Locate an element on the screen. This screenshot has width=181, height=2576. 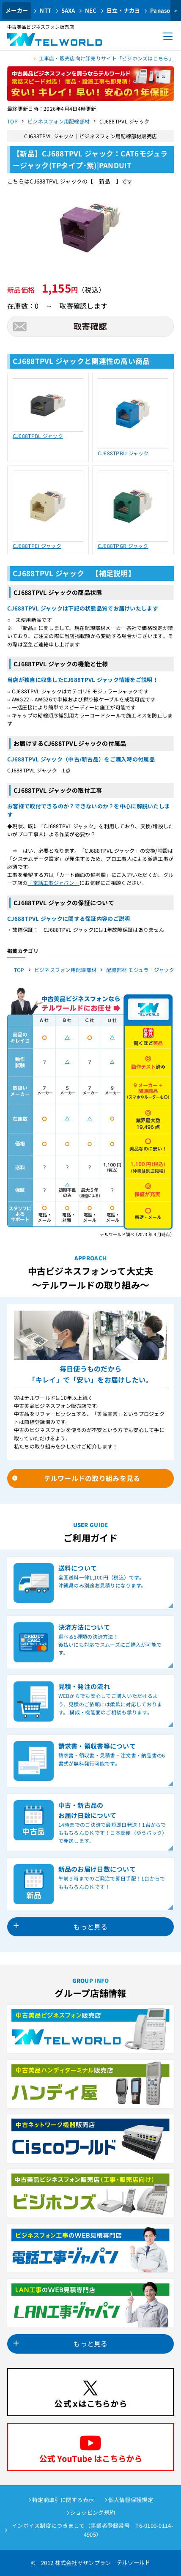
テルワールドの取り組みを見る is located at coordinates (92, 1478).